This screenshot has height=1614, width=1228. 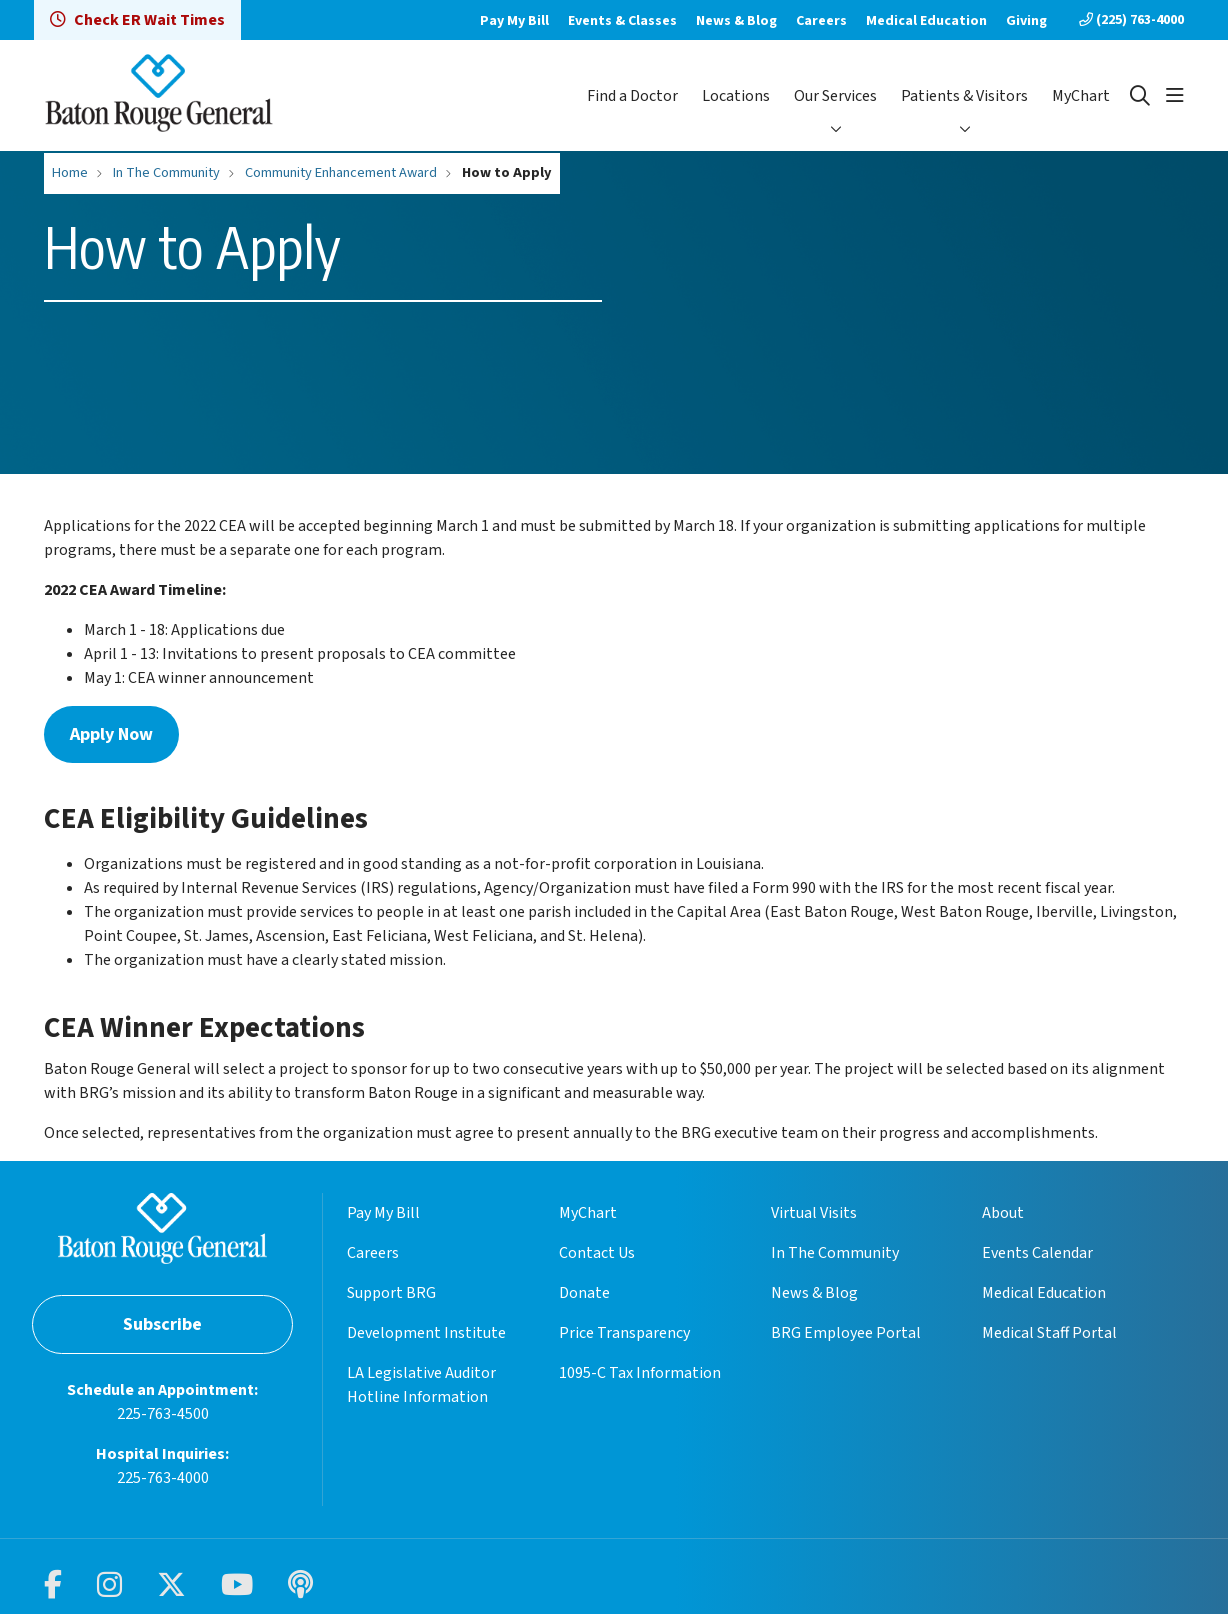 I want to click on Check ER Wait Times, so click(x=137, y=20).